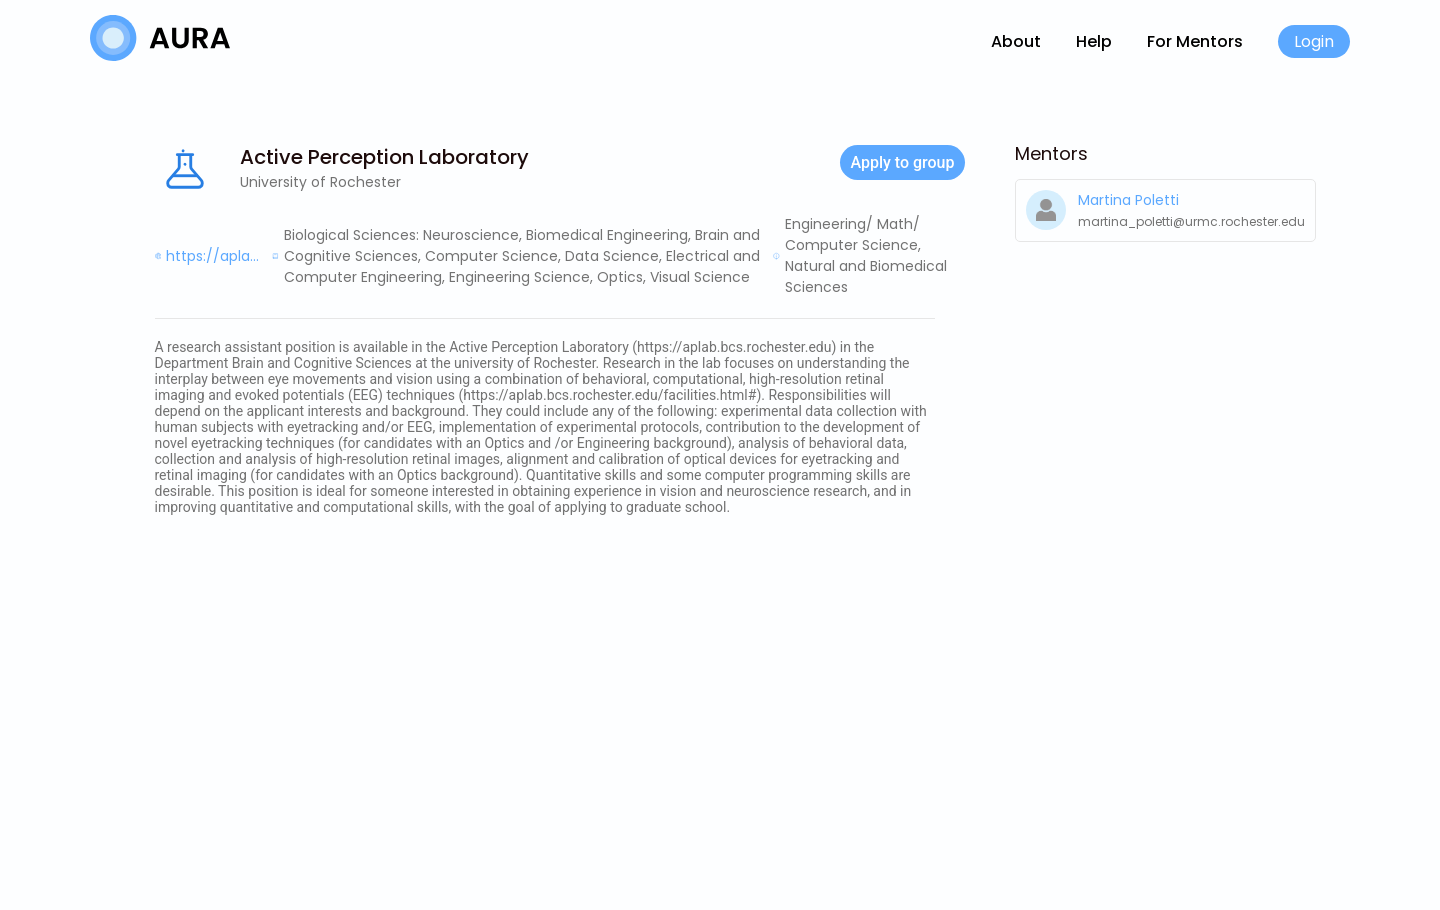 The image size is (1440, 910). I want to click on https://apla..., so click(212, 256).